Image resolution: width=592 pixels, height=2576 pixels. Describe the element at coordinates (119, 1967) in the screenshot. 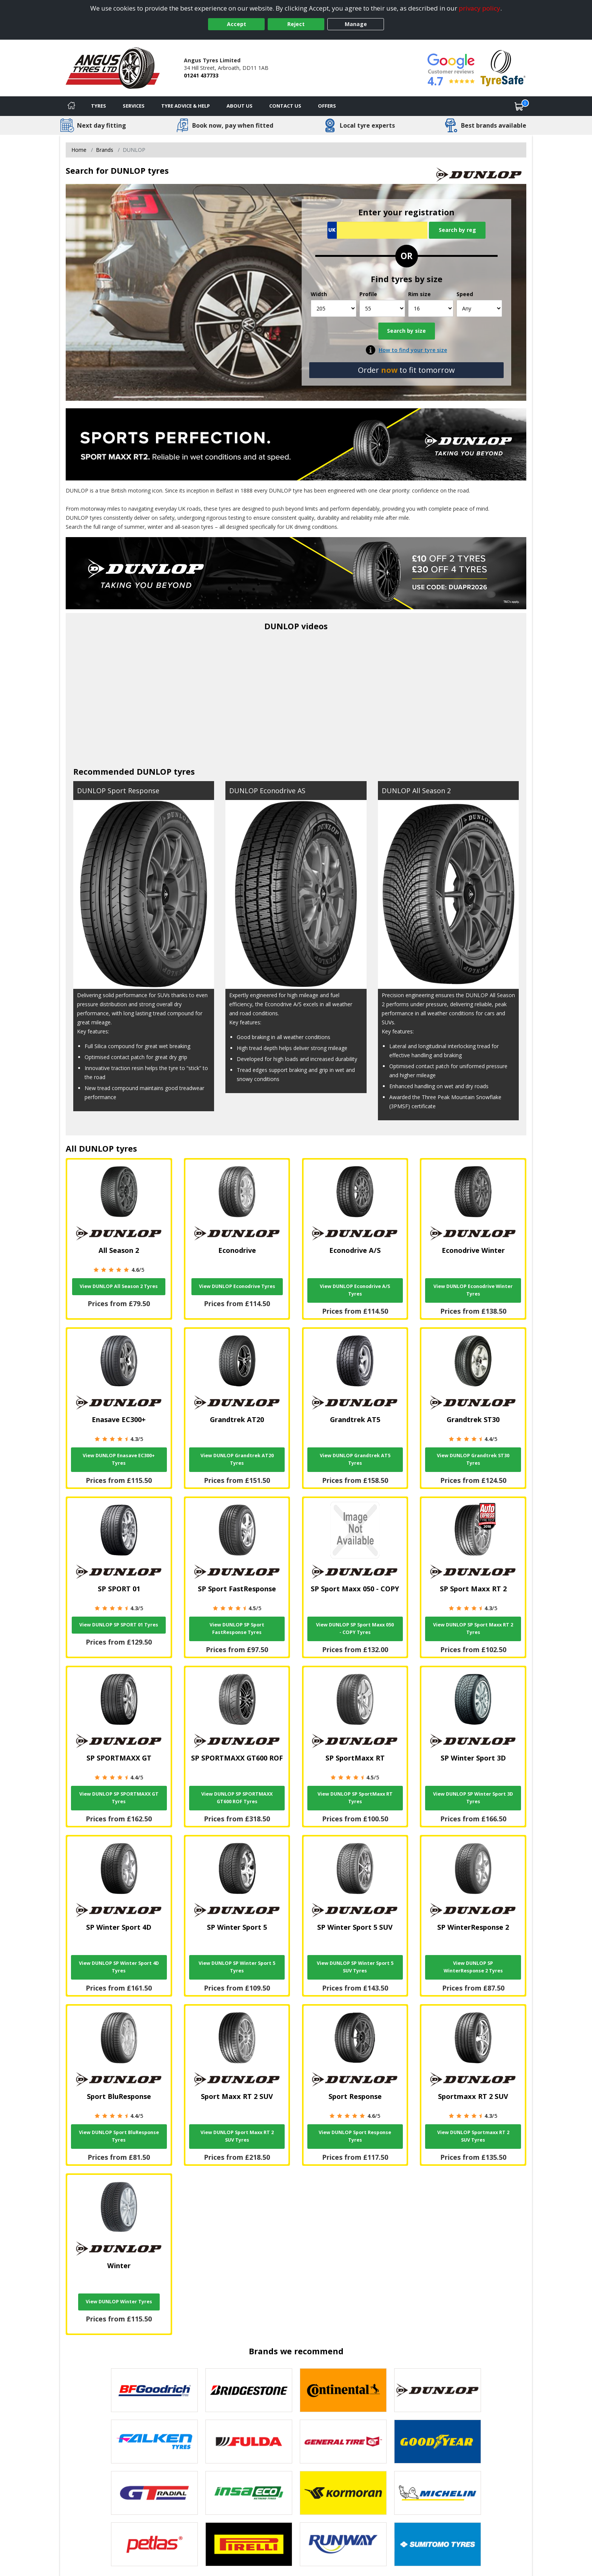

I see `View DUNLOP SP Winter Sport 4D Tyres` at that location.